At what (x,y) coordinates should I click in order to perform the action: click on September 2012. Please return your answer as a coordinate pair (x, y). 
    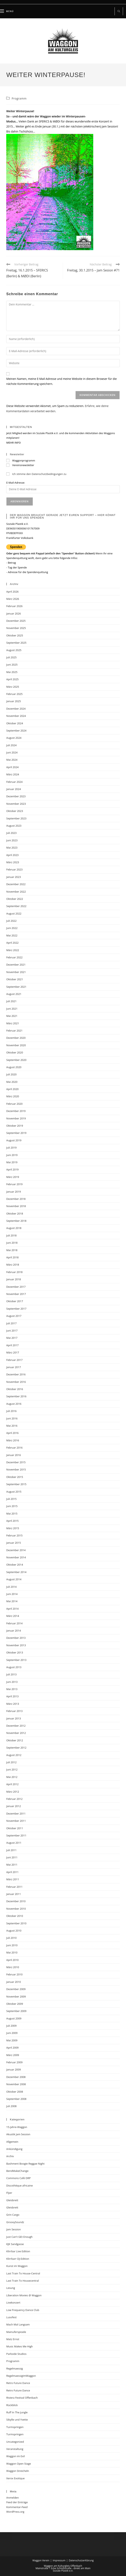
    Looking at the image, I should click on (16, 1747).